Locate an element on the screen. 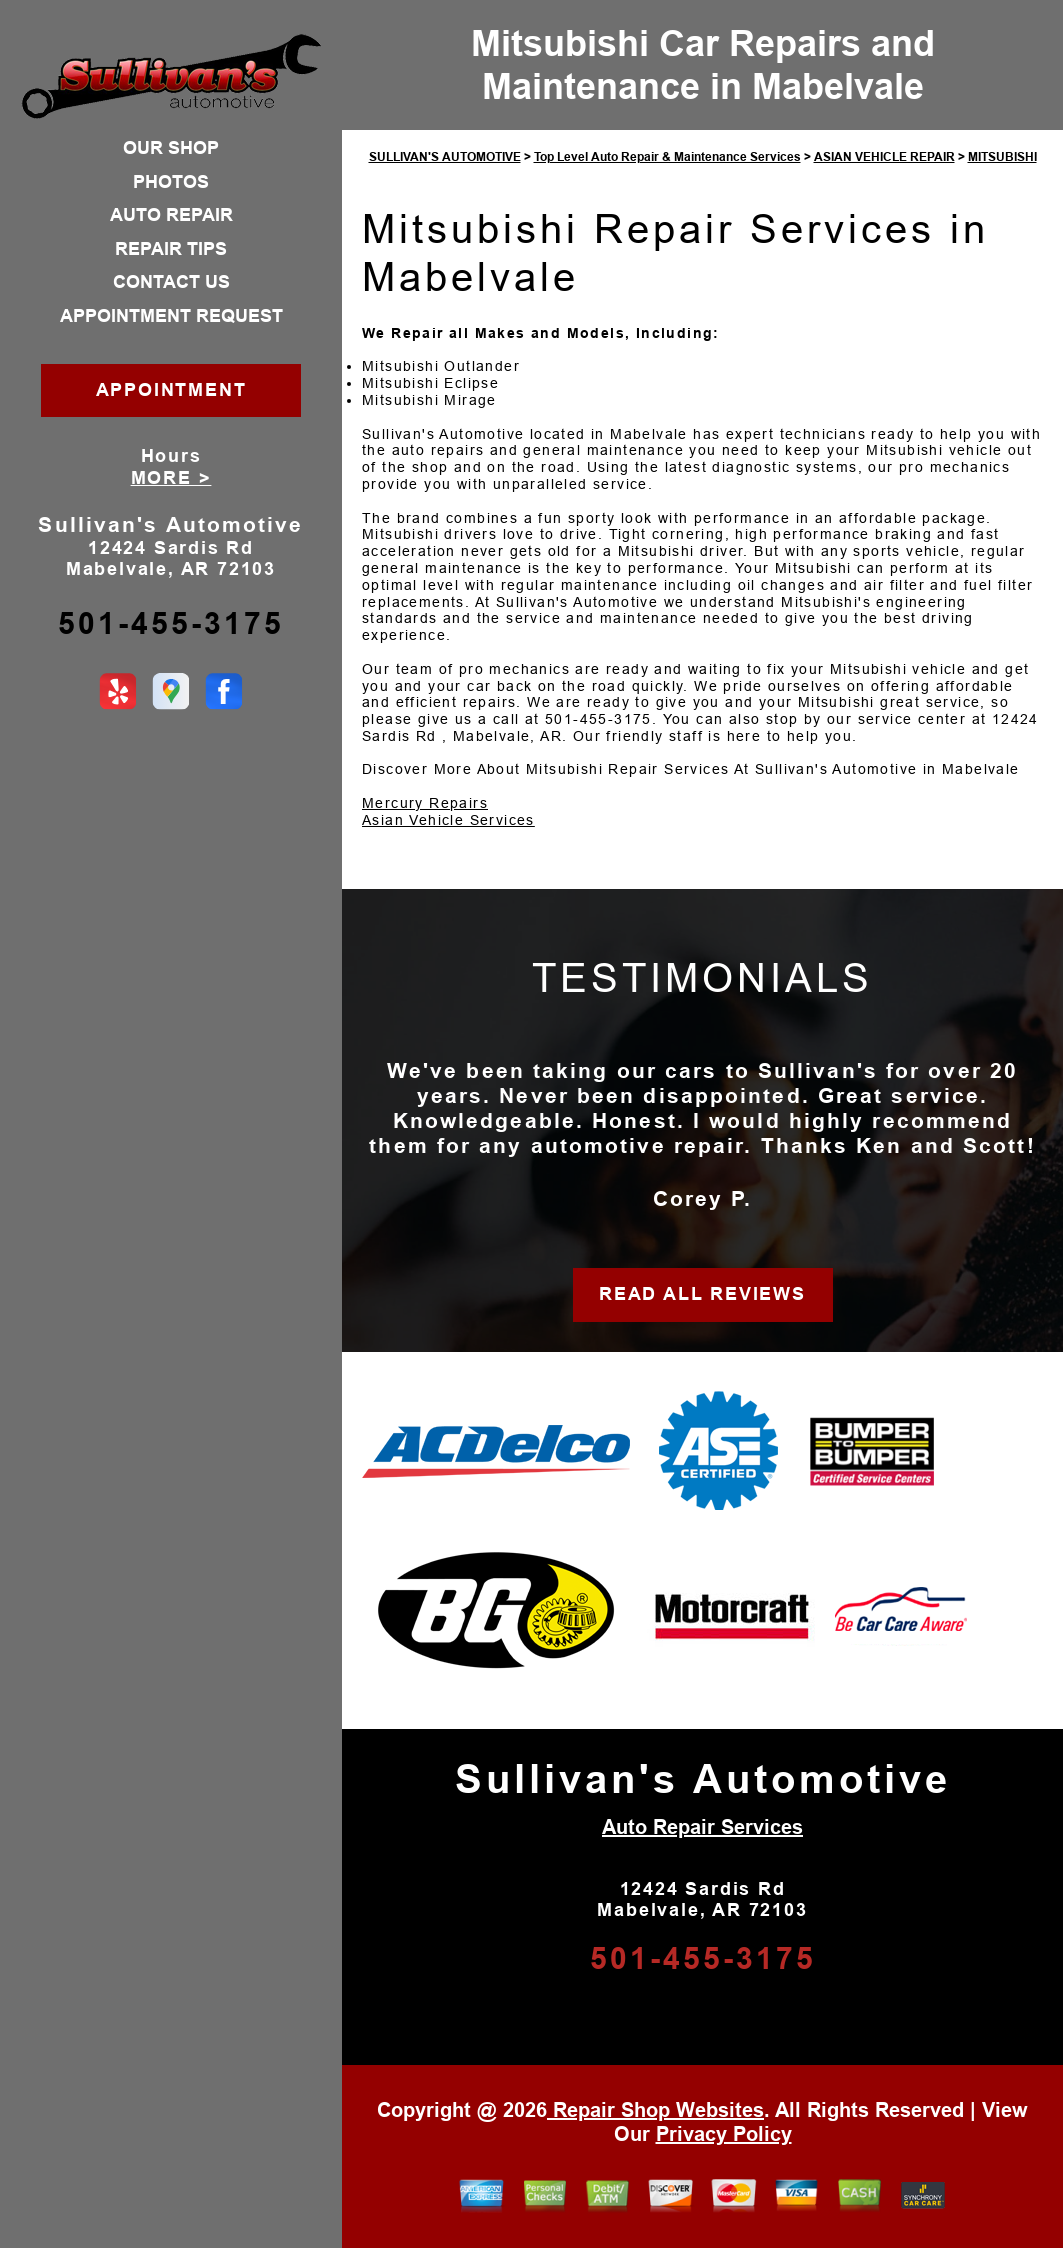 This screenshot has width=1063, height=2248. SULLIVAN'S AUTOMOTIVE is located at coordinates (445, 157).